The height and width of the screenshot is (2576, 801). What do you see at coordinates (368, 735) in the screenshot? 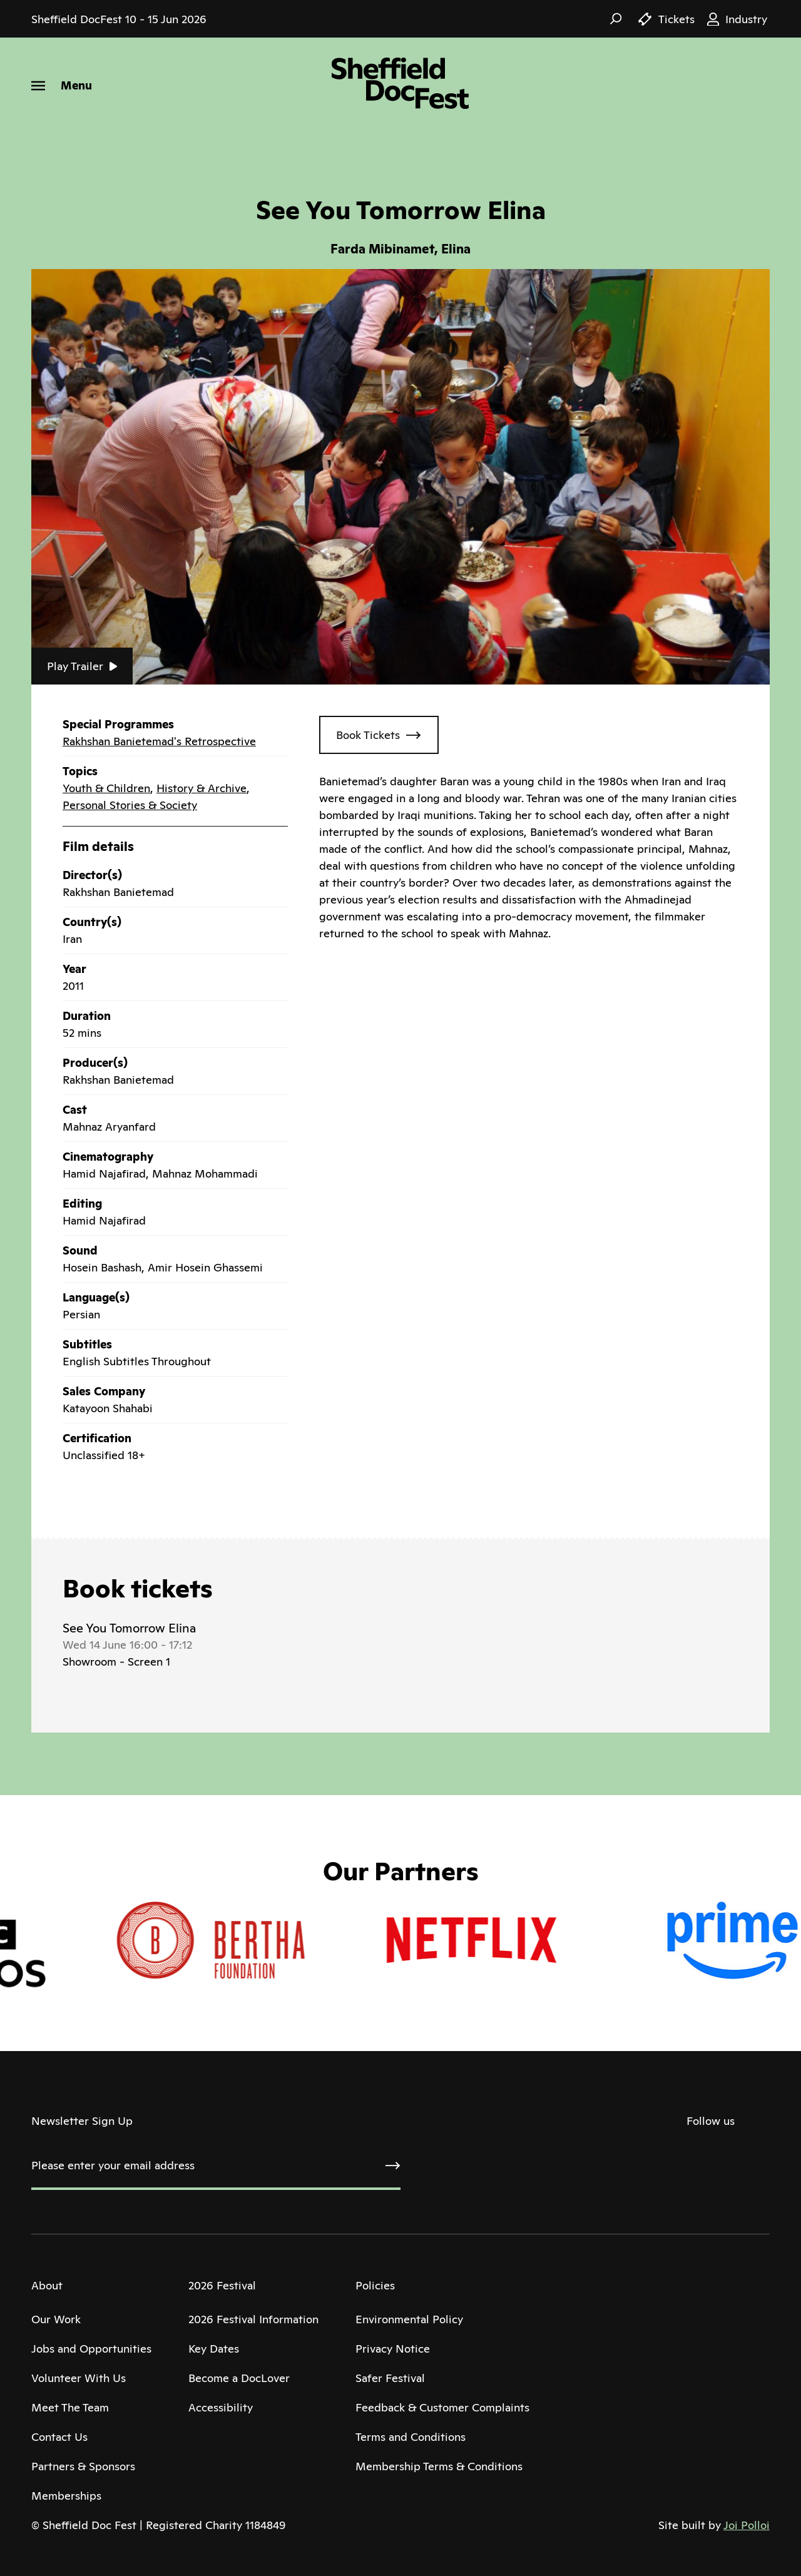
I see `Book Tickets` at bounding box center [368, 735].